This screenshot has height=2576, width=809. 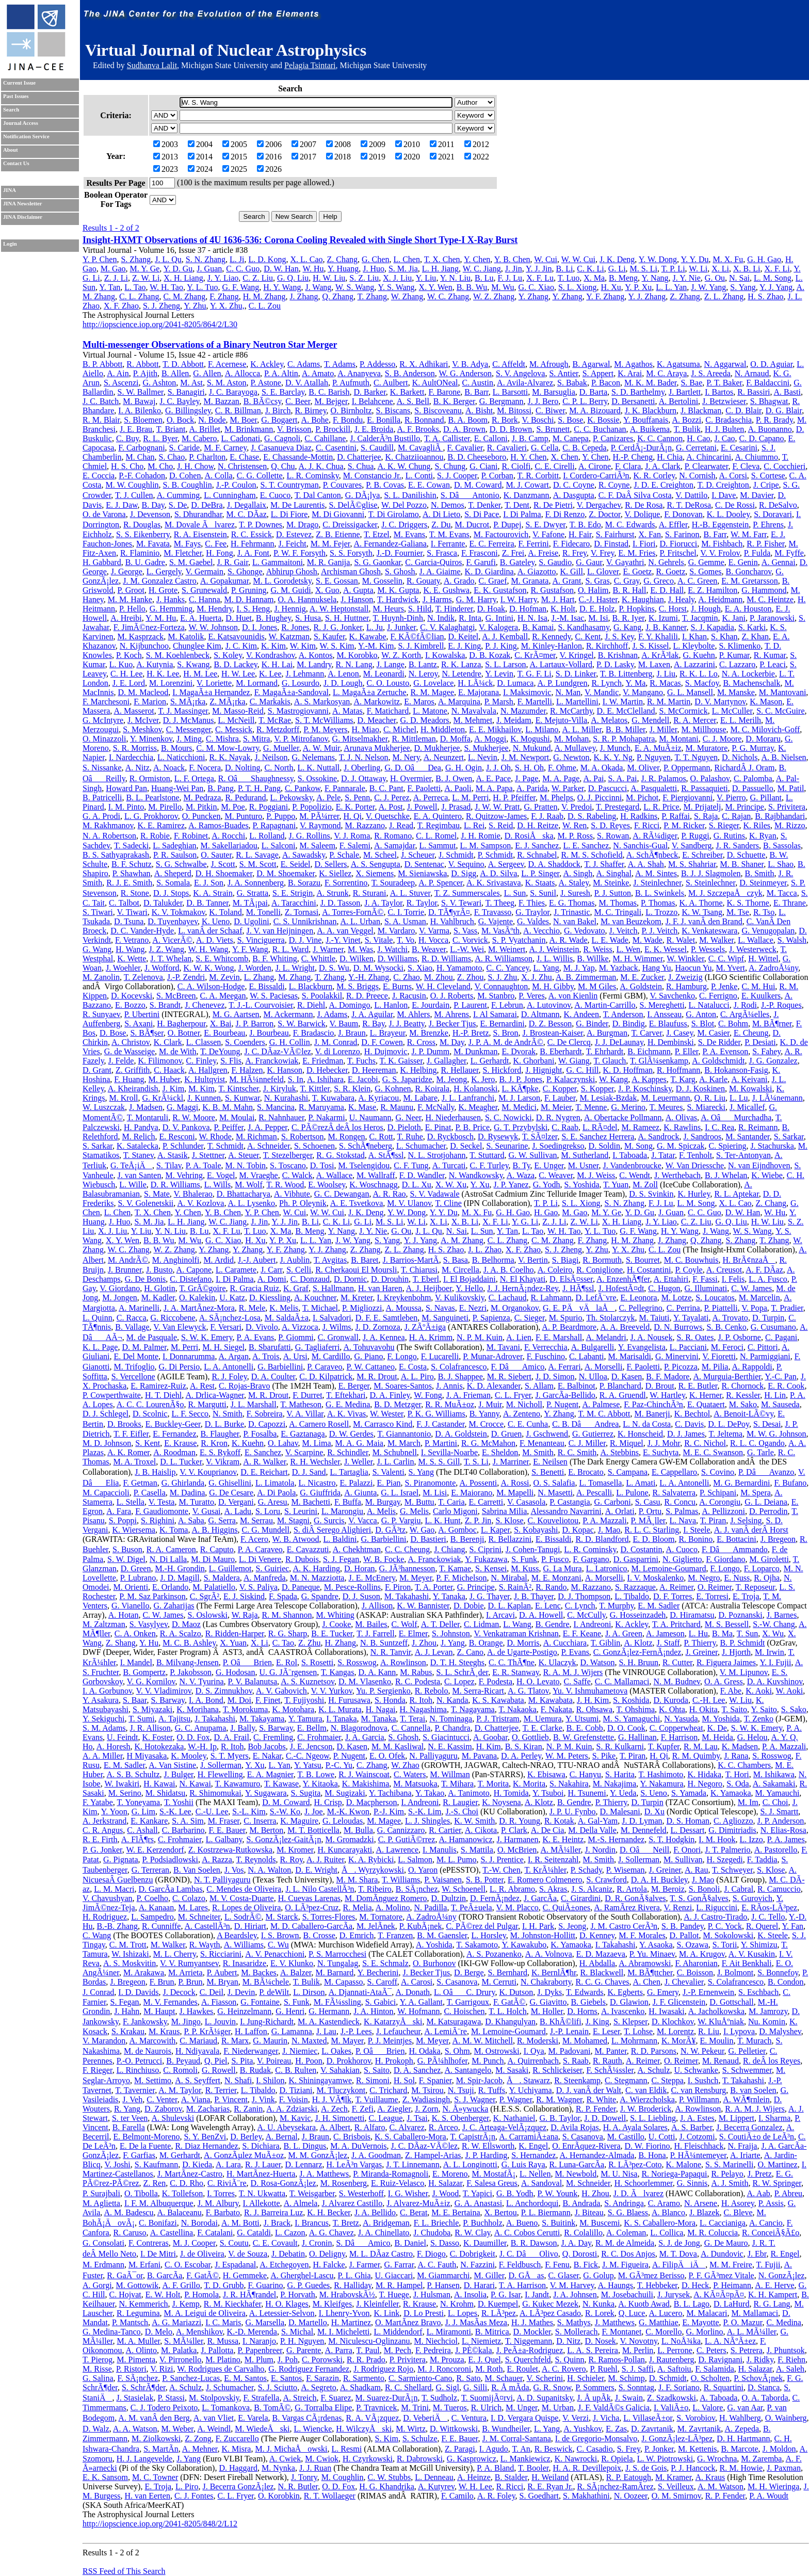 What do you see at coordinates (304, 1452) in the screenshot?
I see `V. Scarpine` at bounding box center [304, 1452].